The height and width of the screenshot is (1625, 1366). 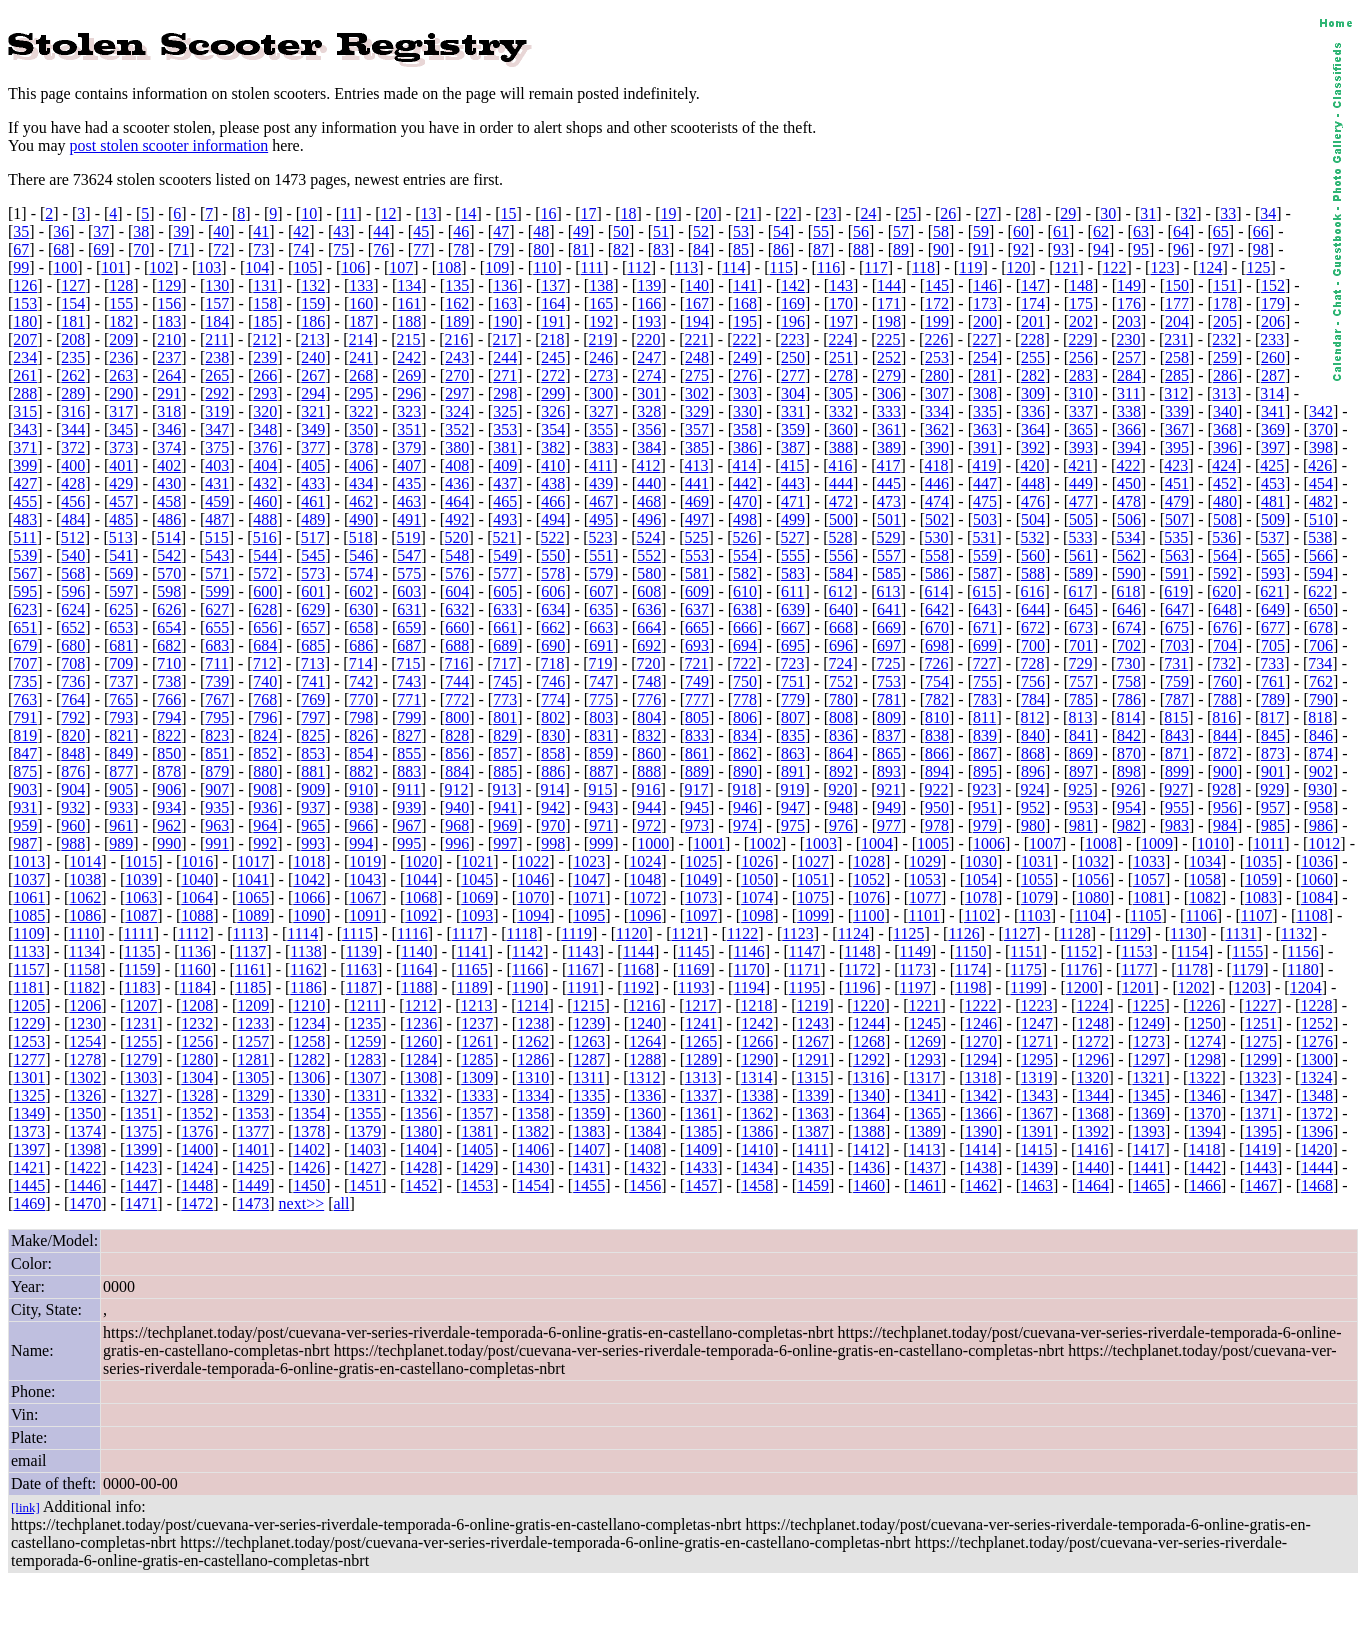 What do you see at coordinates (697, 573) in the screenshot?
I see `581` at bounding box center [697, 573].